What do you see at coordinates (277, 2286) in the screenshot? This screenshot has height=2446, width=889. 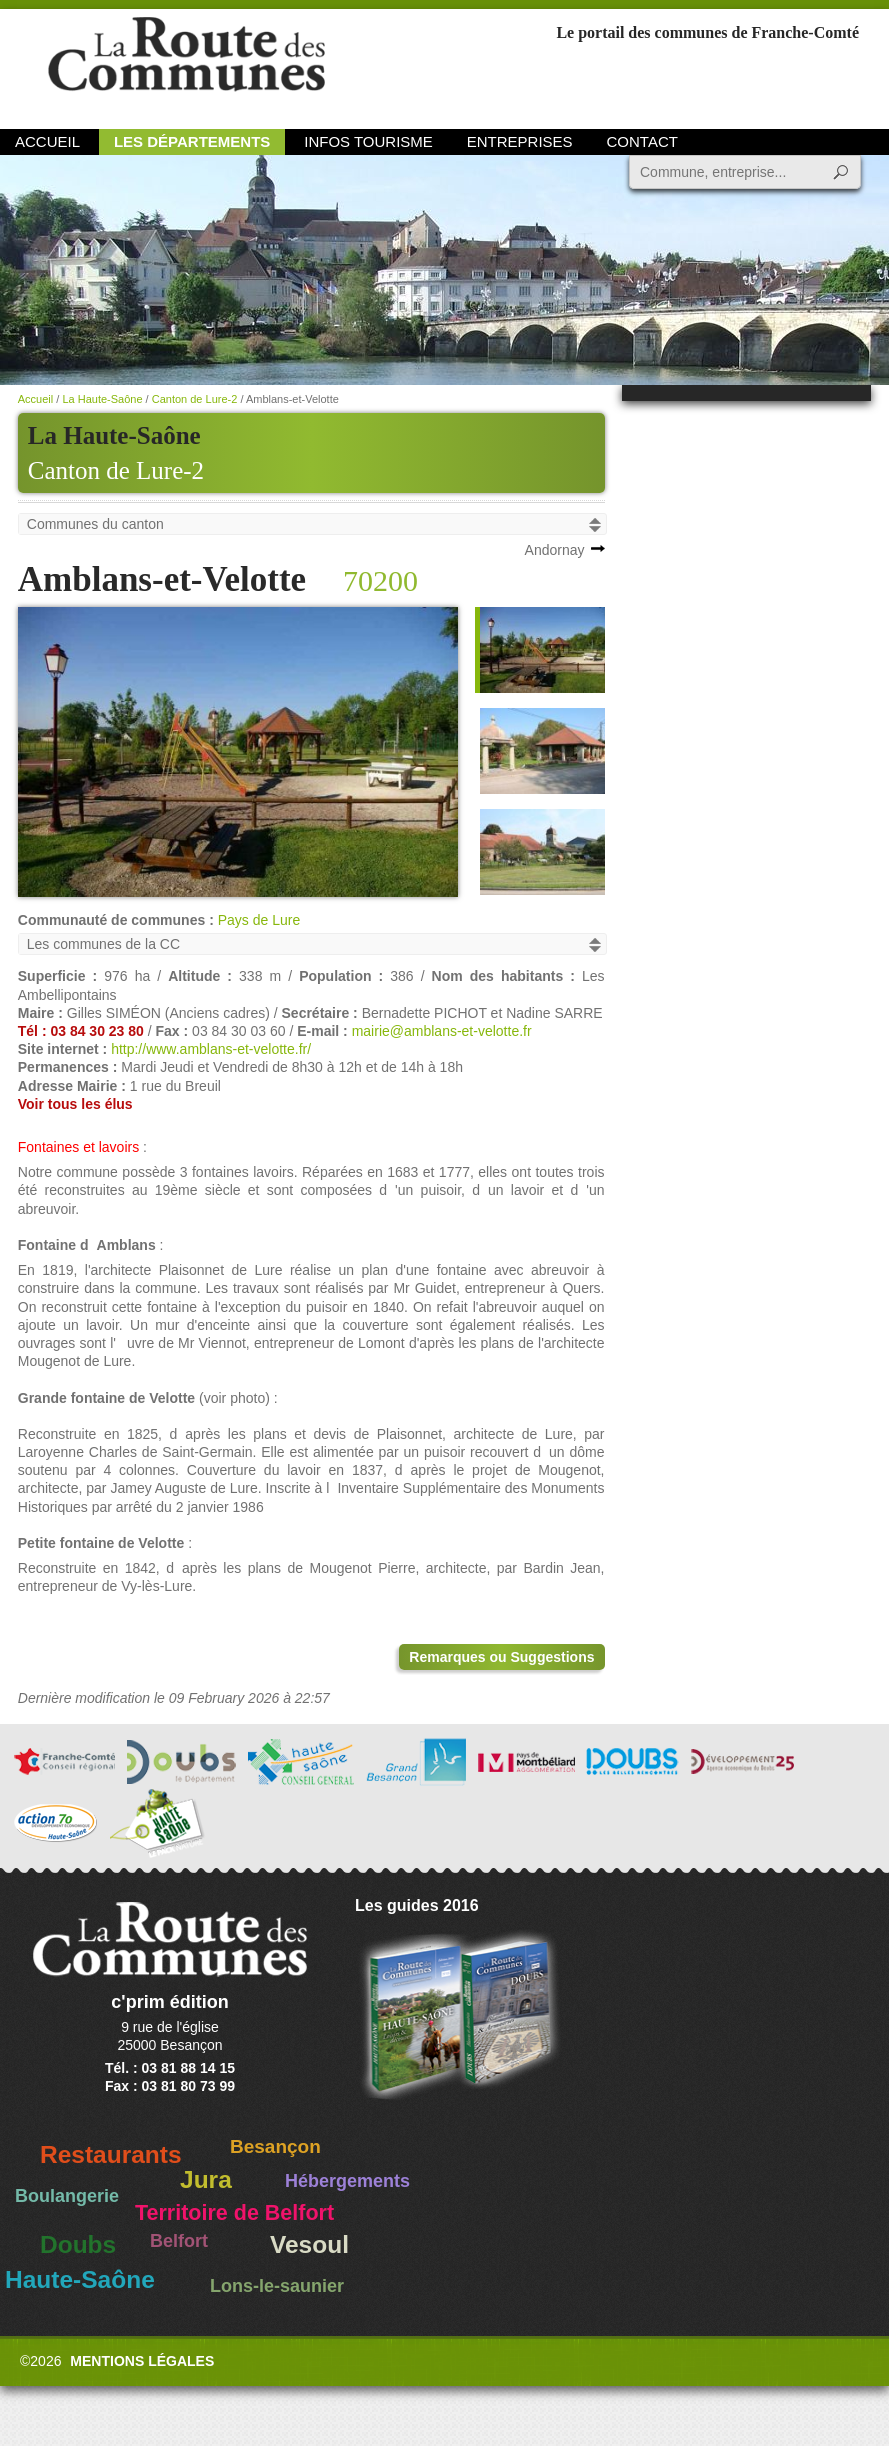 I see `Lons-le-saunier` at bounding box center [277, 2286].